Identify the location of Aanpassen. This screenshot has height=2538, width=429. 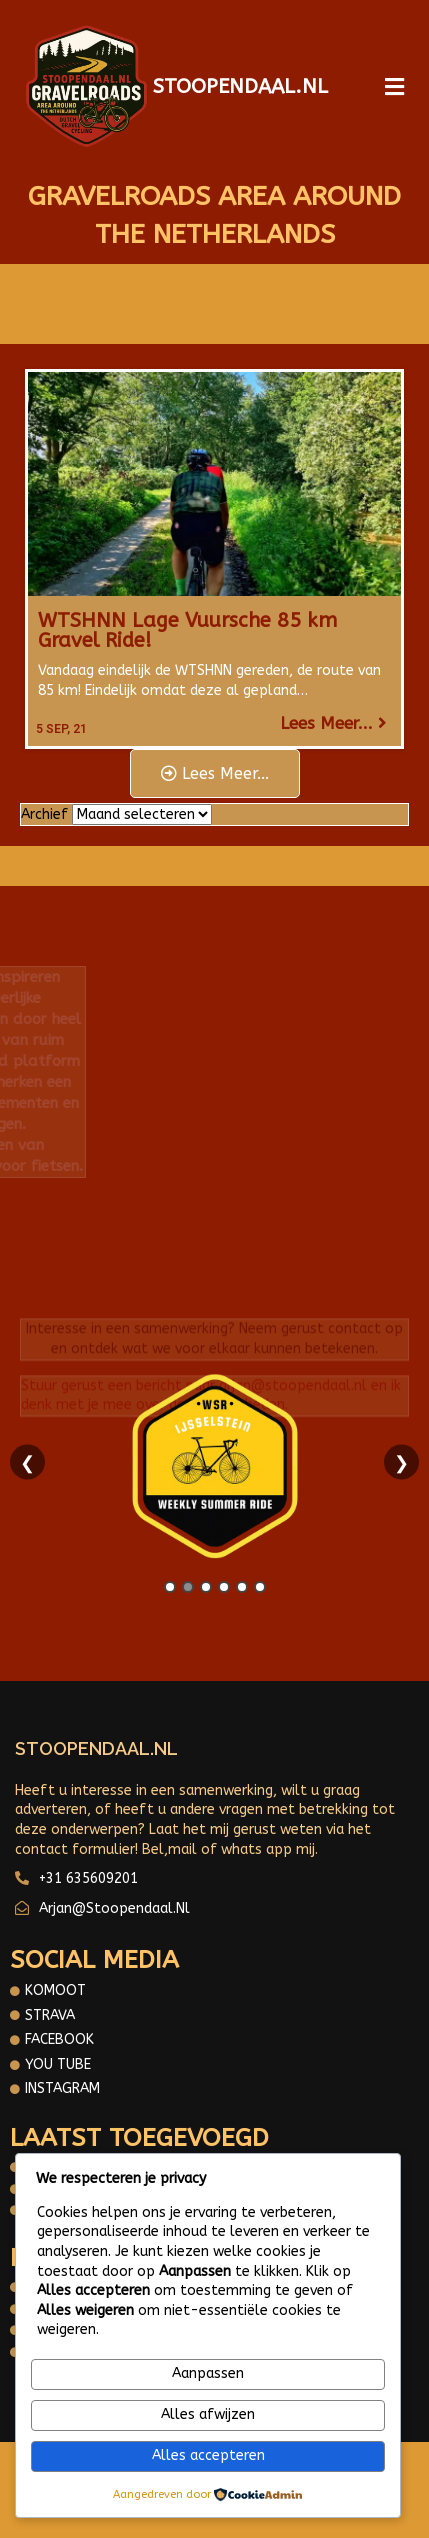
(208, 2373).